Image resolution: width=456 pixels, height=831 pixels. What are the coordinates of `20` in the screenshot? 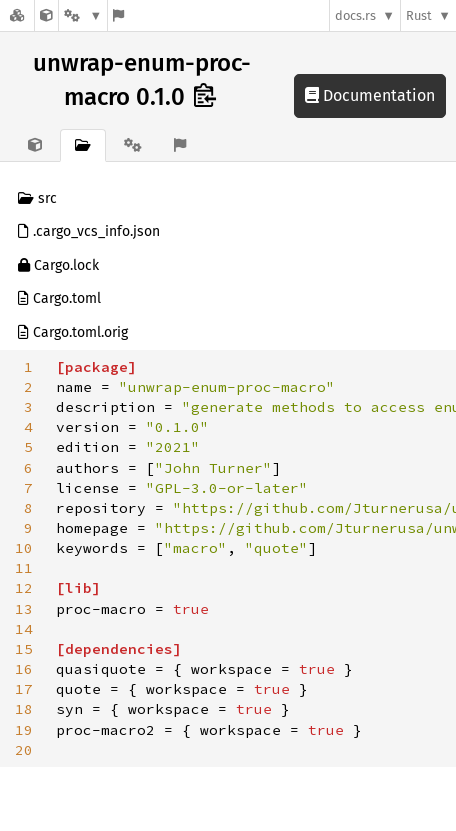 It's located at (24, 750).